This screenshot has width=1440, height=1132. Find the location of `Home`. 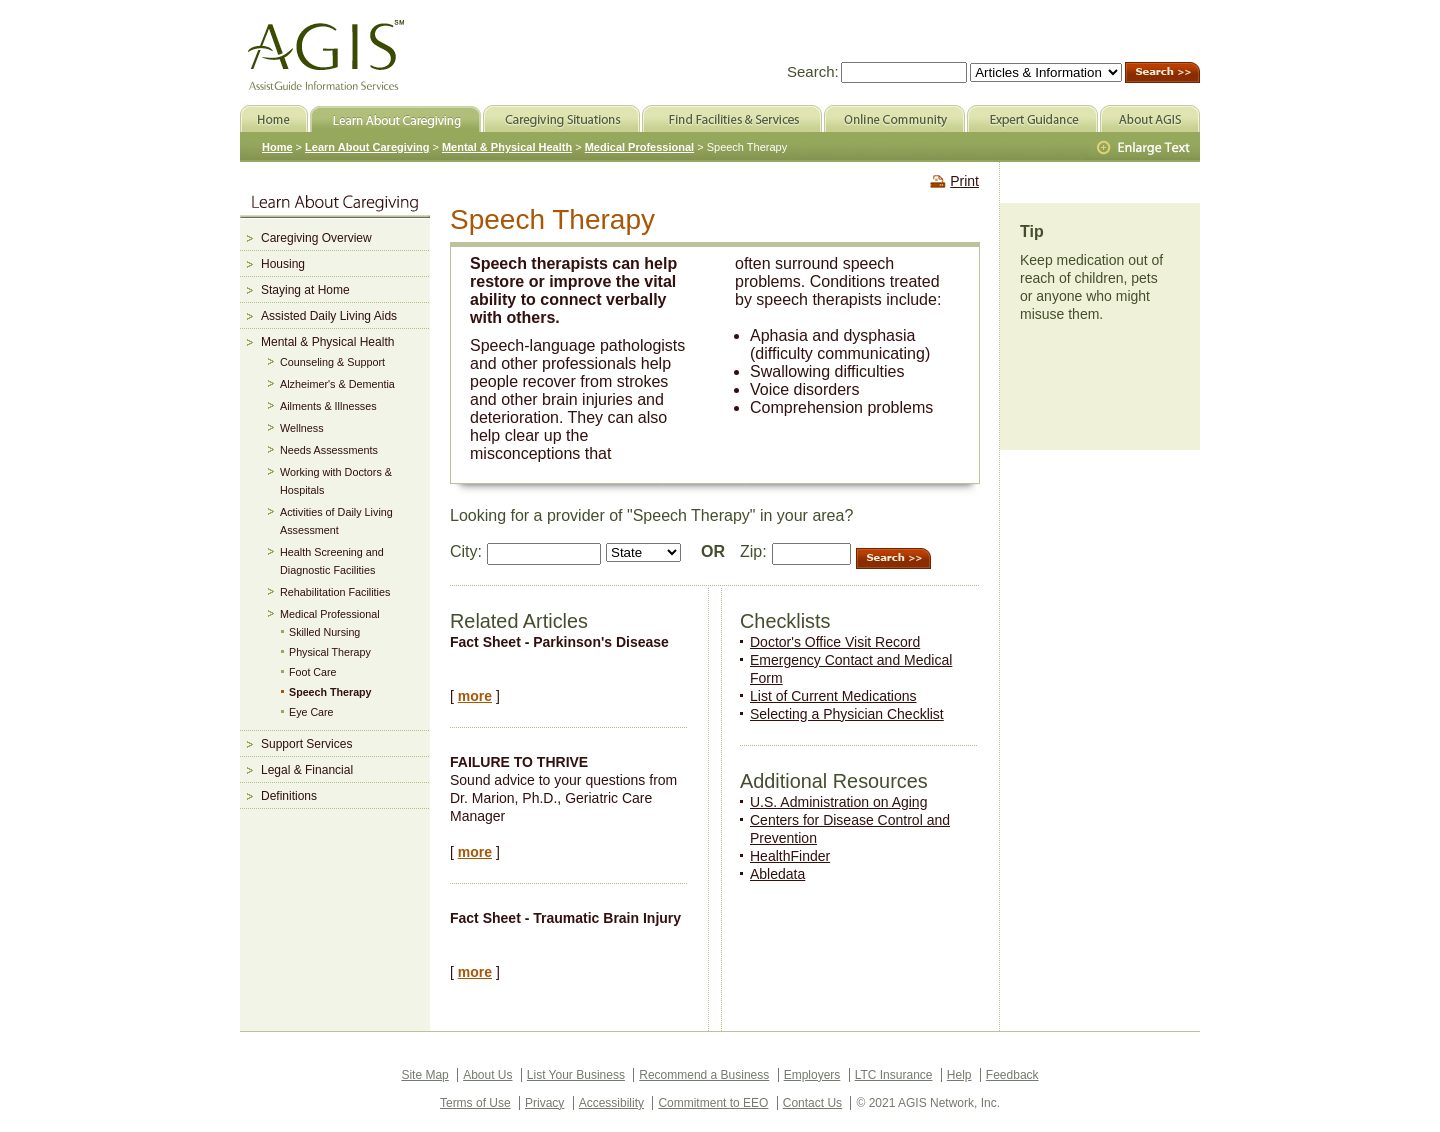

Home is located at coordinates (277, 147).